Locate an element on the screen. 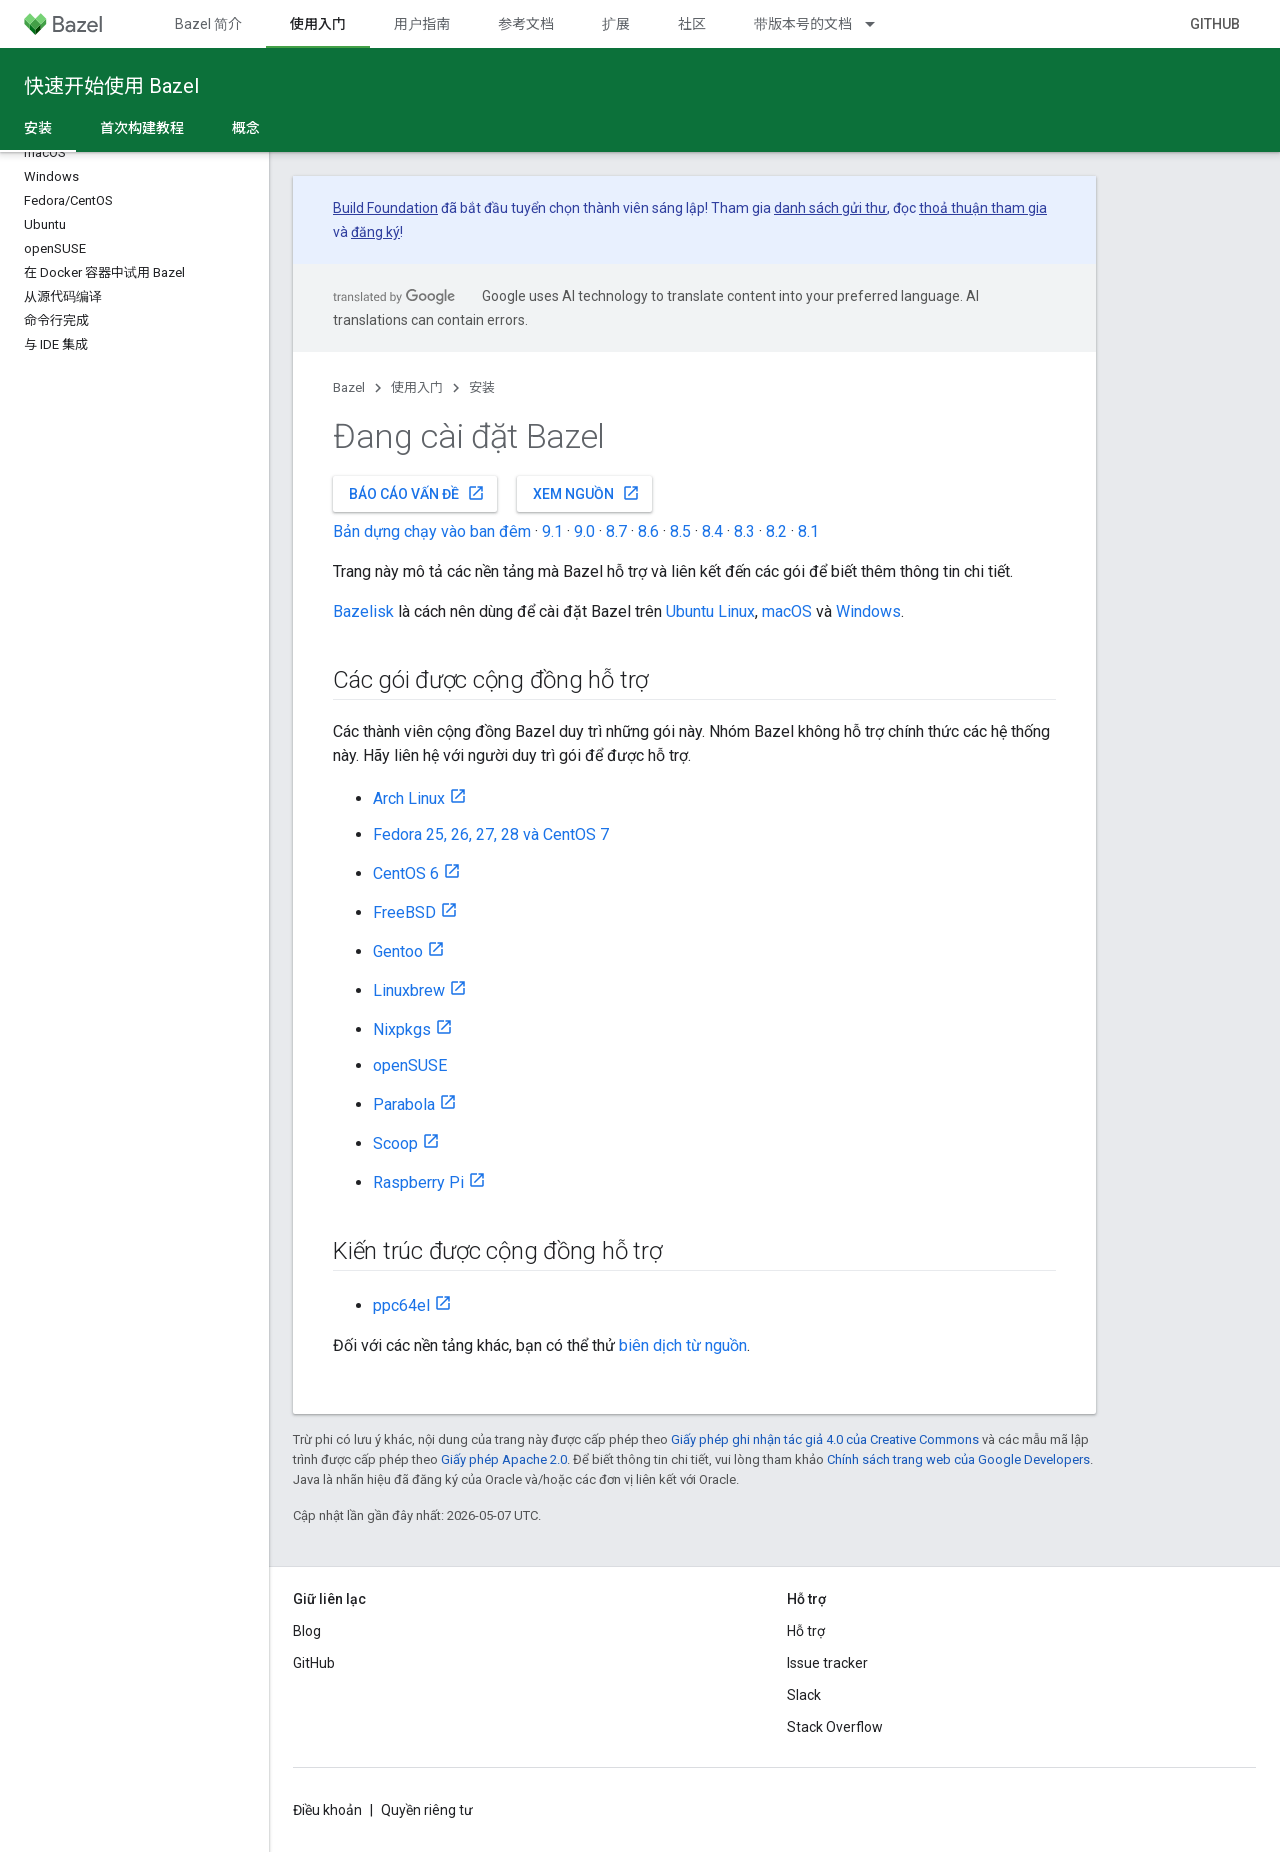 The image size is (1280, 1852). 8.7 is located at coordinates (616, 531).